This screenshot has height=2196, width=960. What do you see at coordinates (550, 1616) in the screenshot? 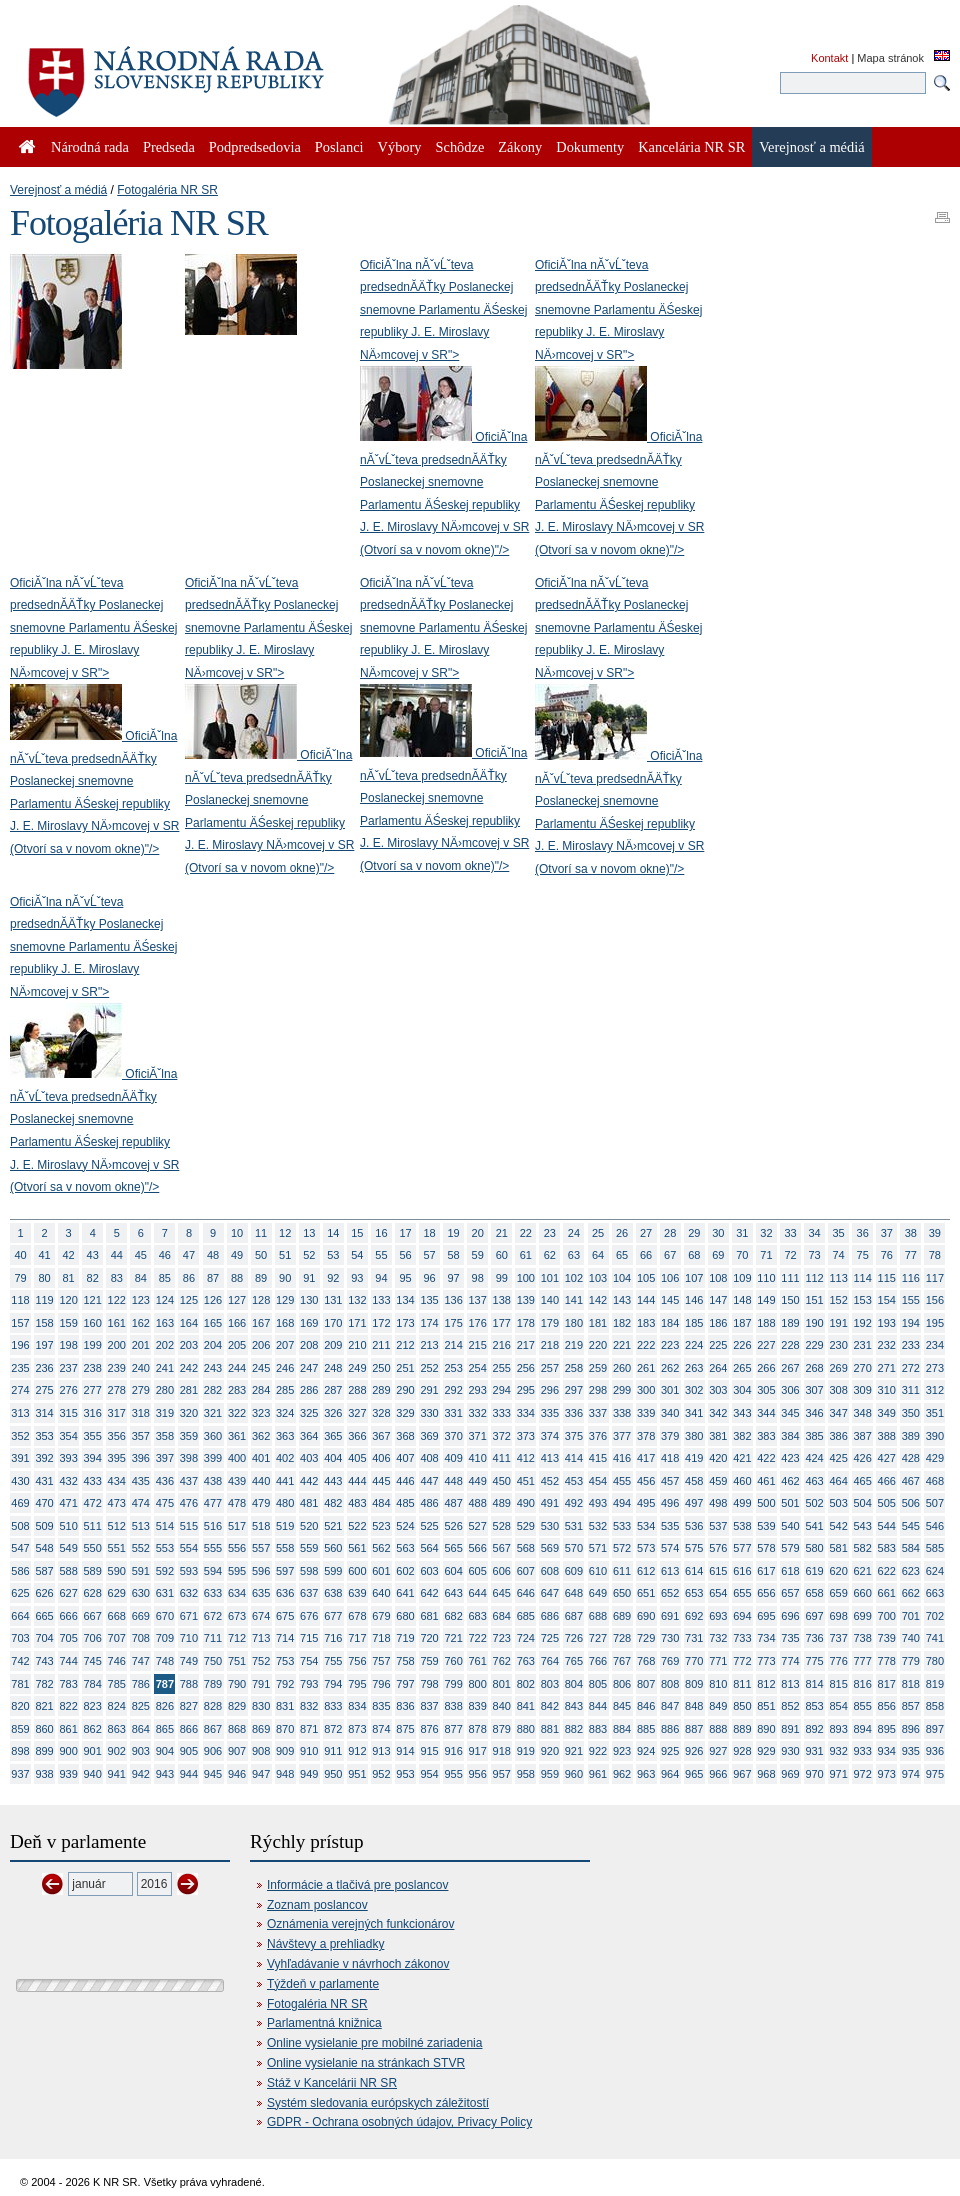
I see `686` at bounding box center [550, 1616].